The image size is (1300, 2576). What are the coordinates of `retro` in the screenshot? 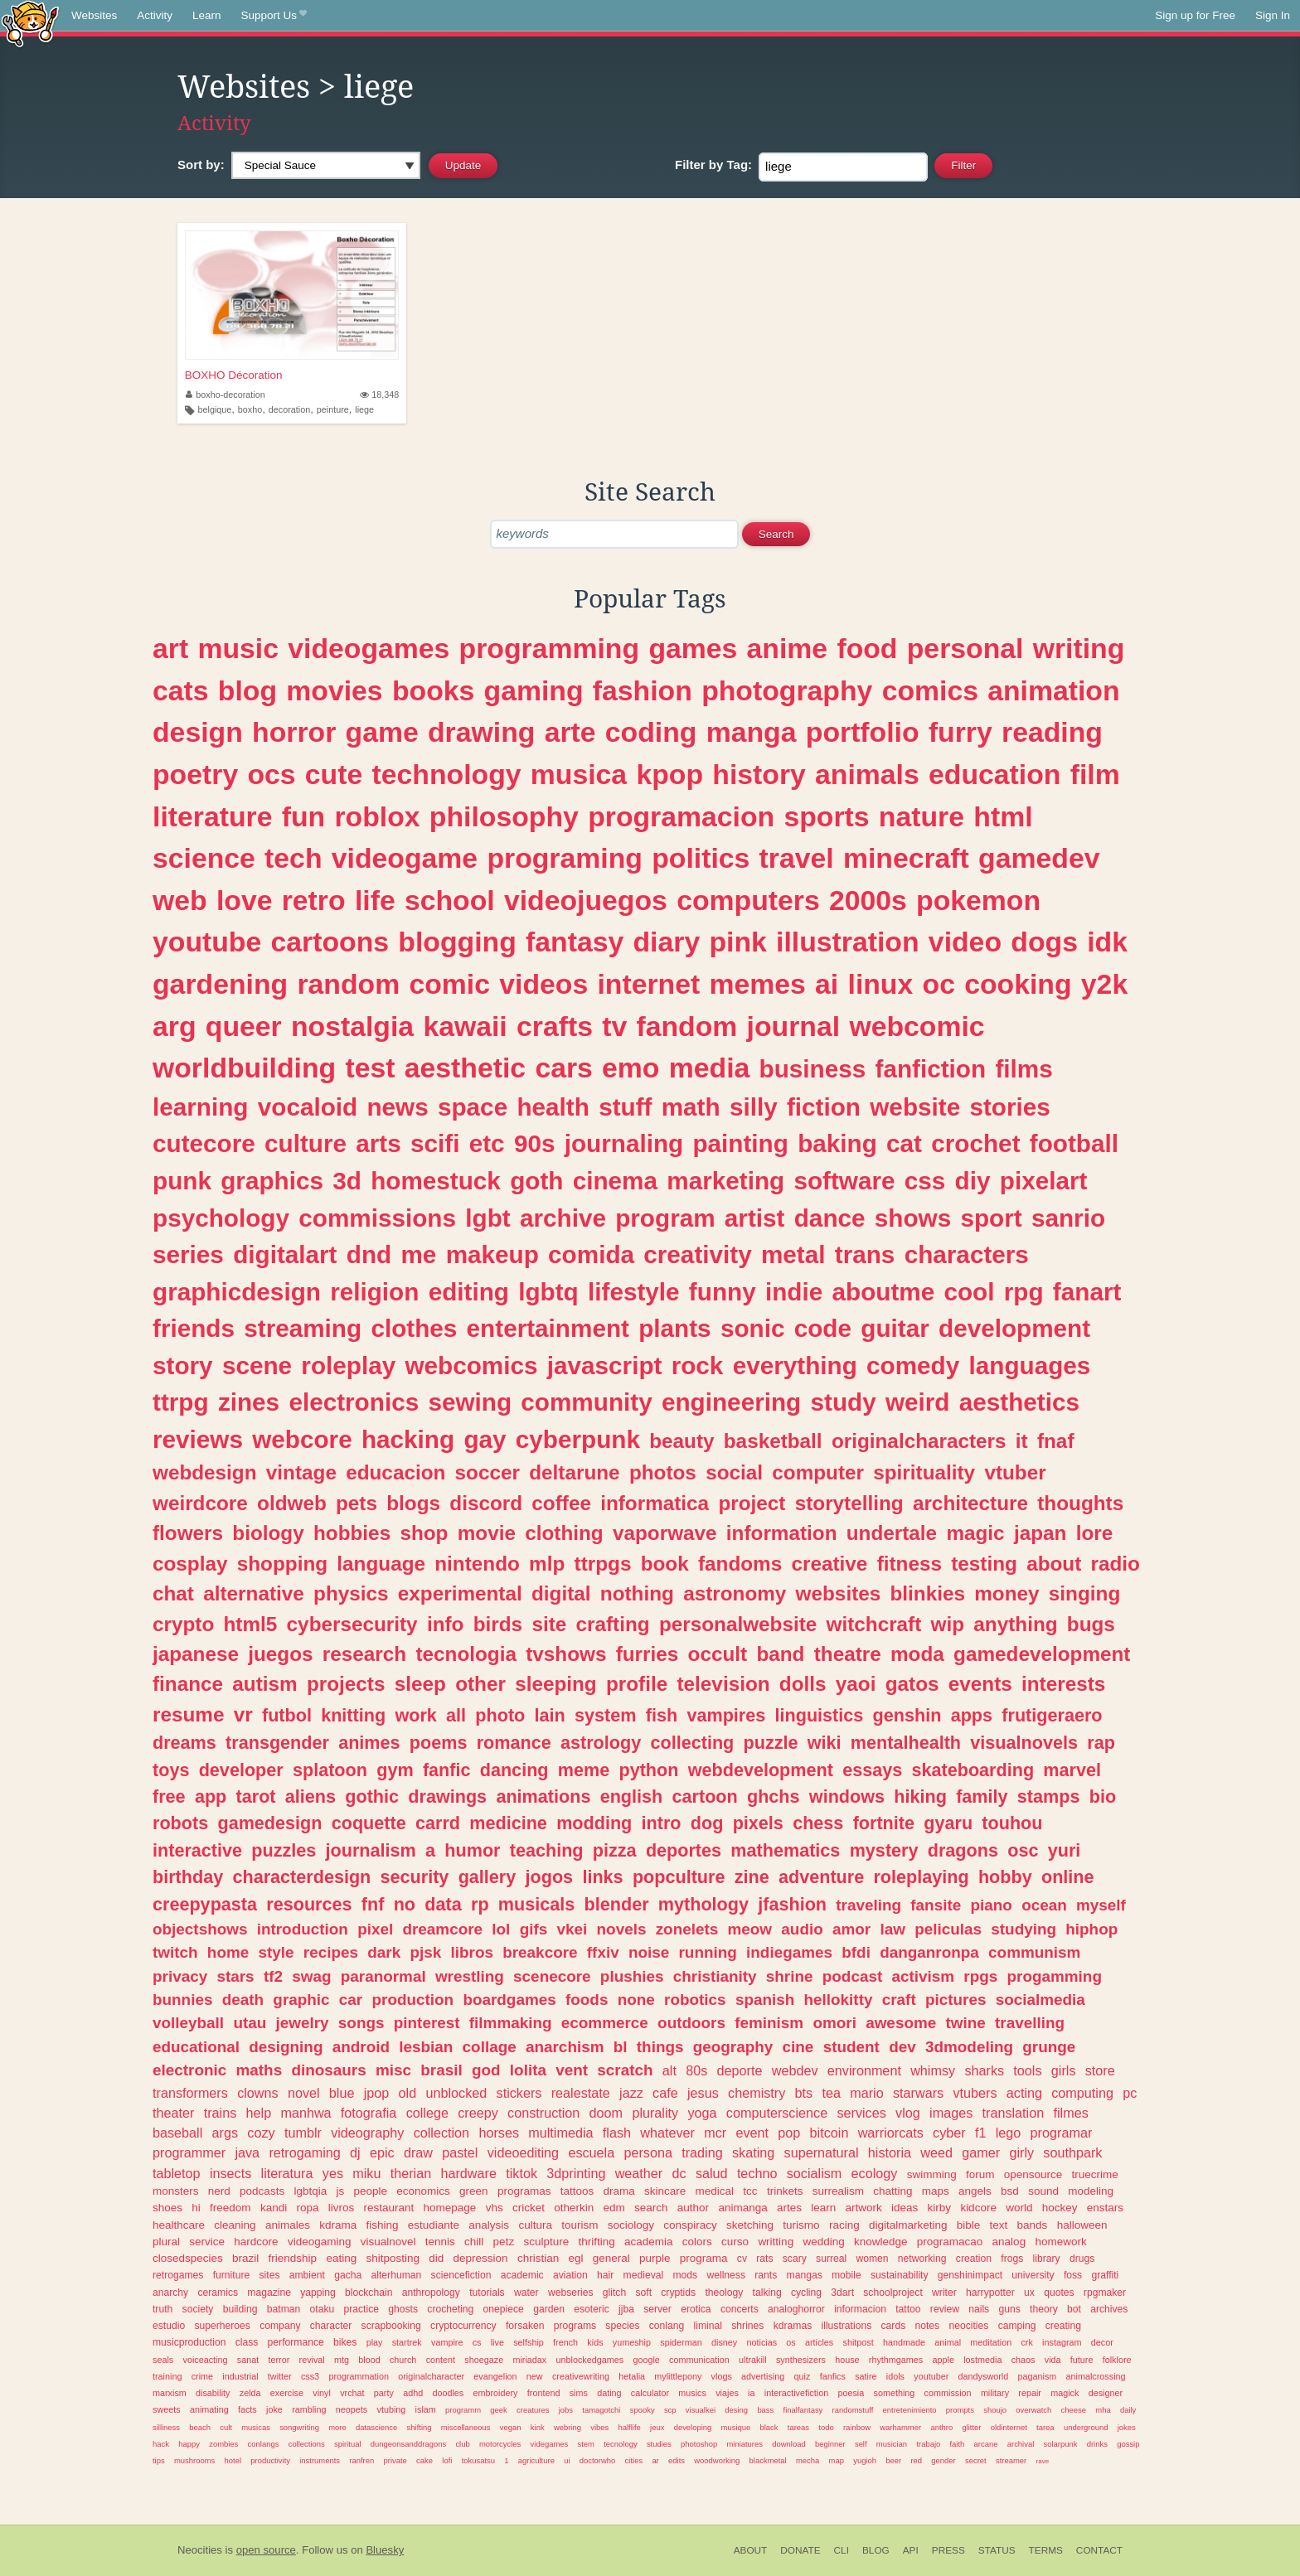 It's located at (314, 900).